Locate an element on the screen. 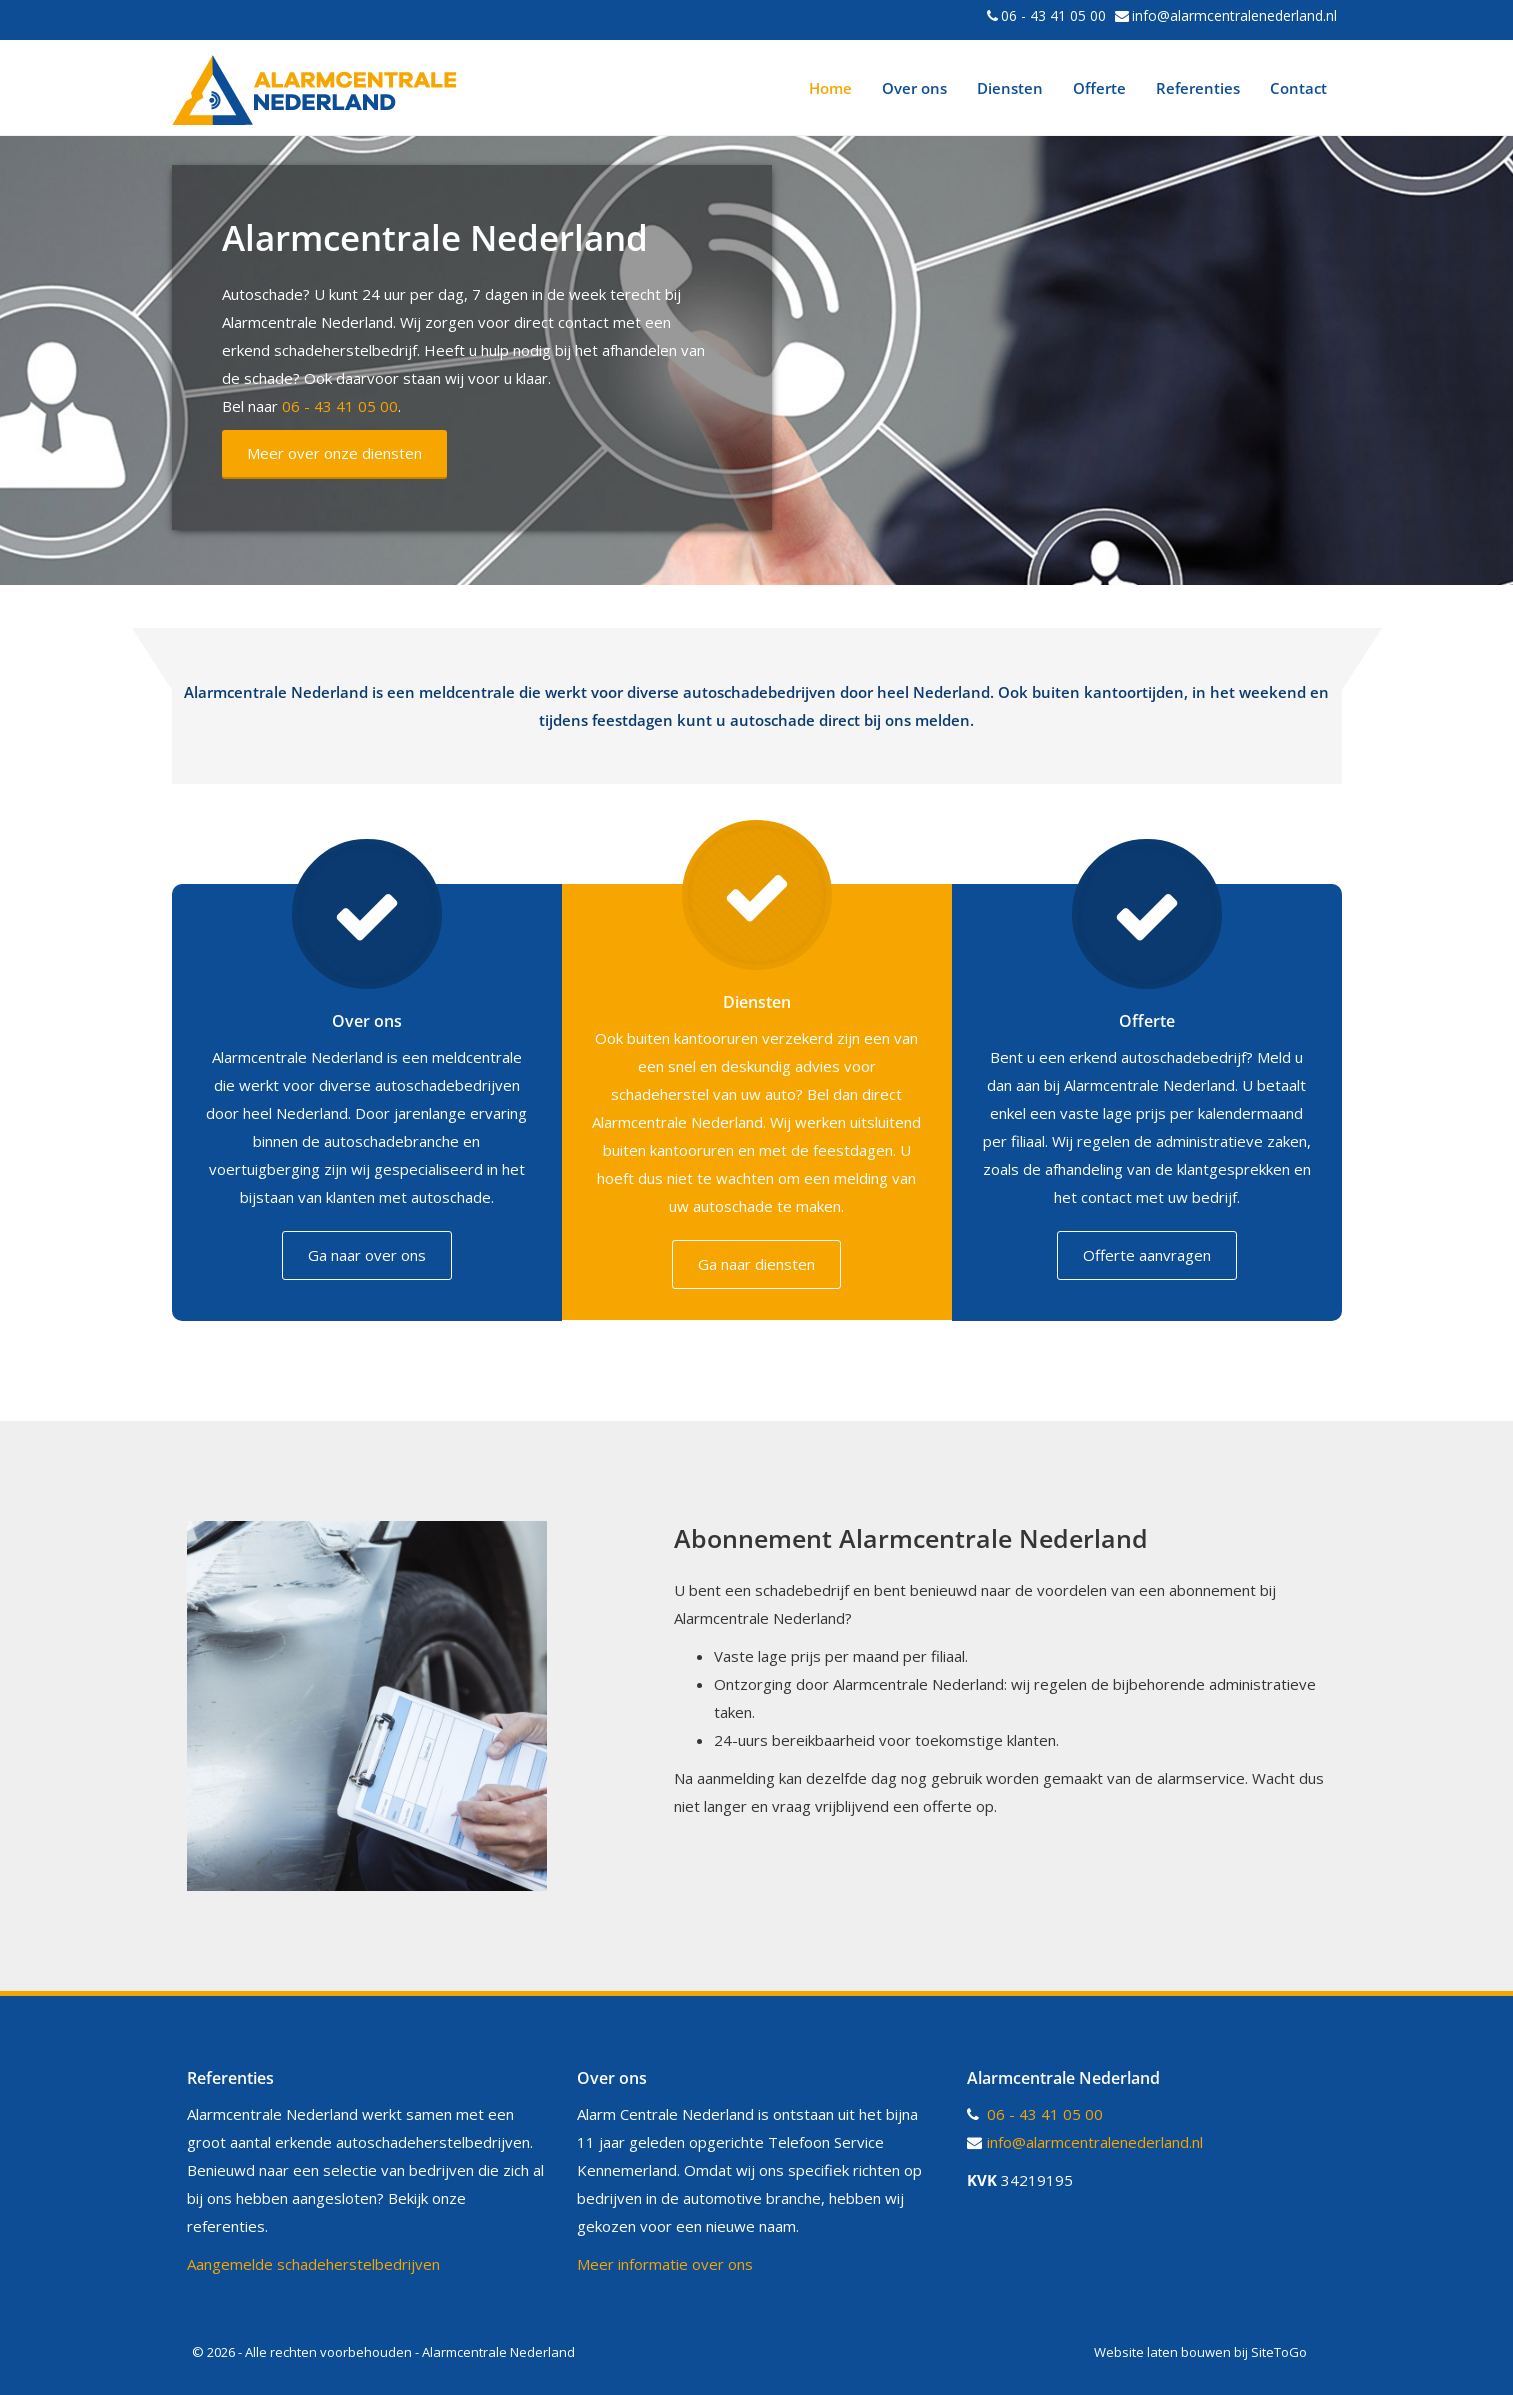  Diensten is located at coordinates (1010, 88).